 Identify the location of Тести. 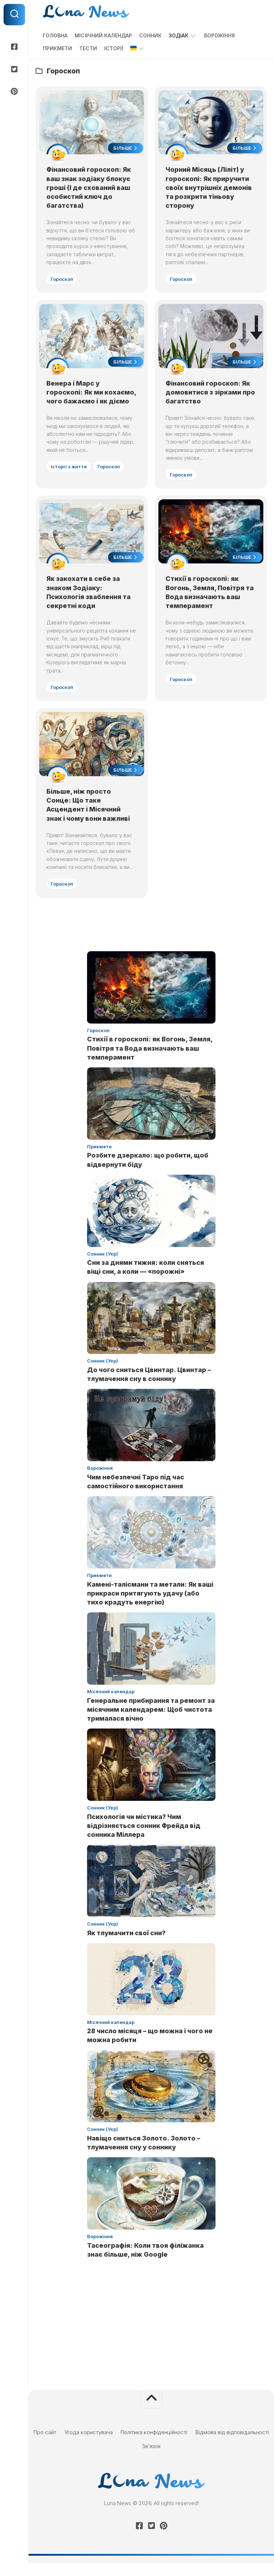
(88, 48).